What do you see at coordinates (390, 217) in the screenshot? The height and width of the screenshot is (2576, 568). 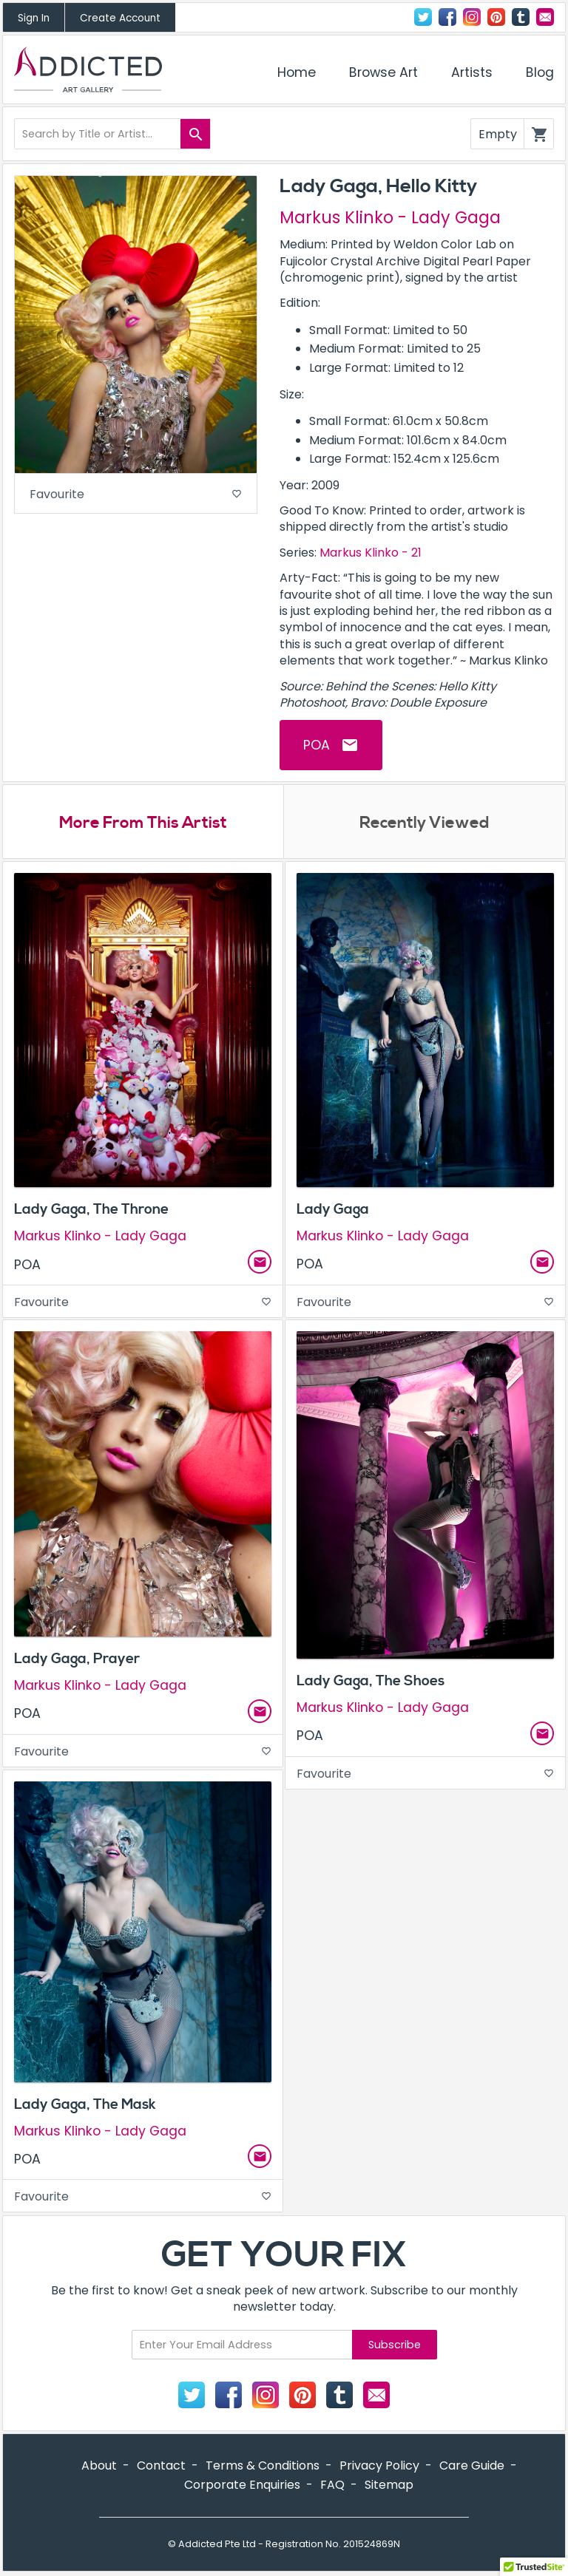 I see `Markus Klinko - Lady Gaga` at bounding box center [390, 217].